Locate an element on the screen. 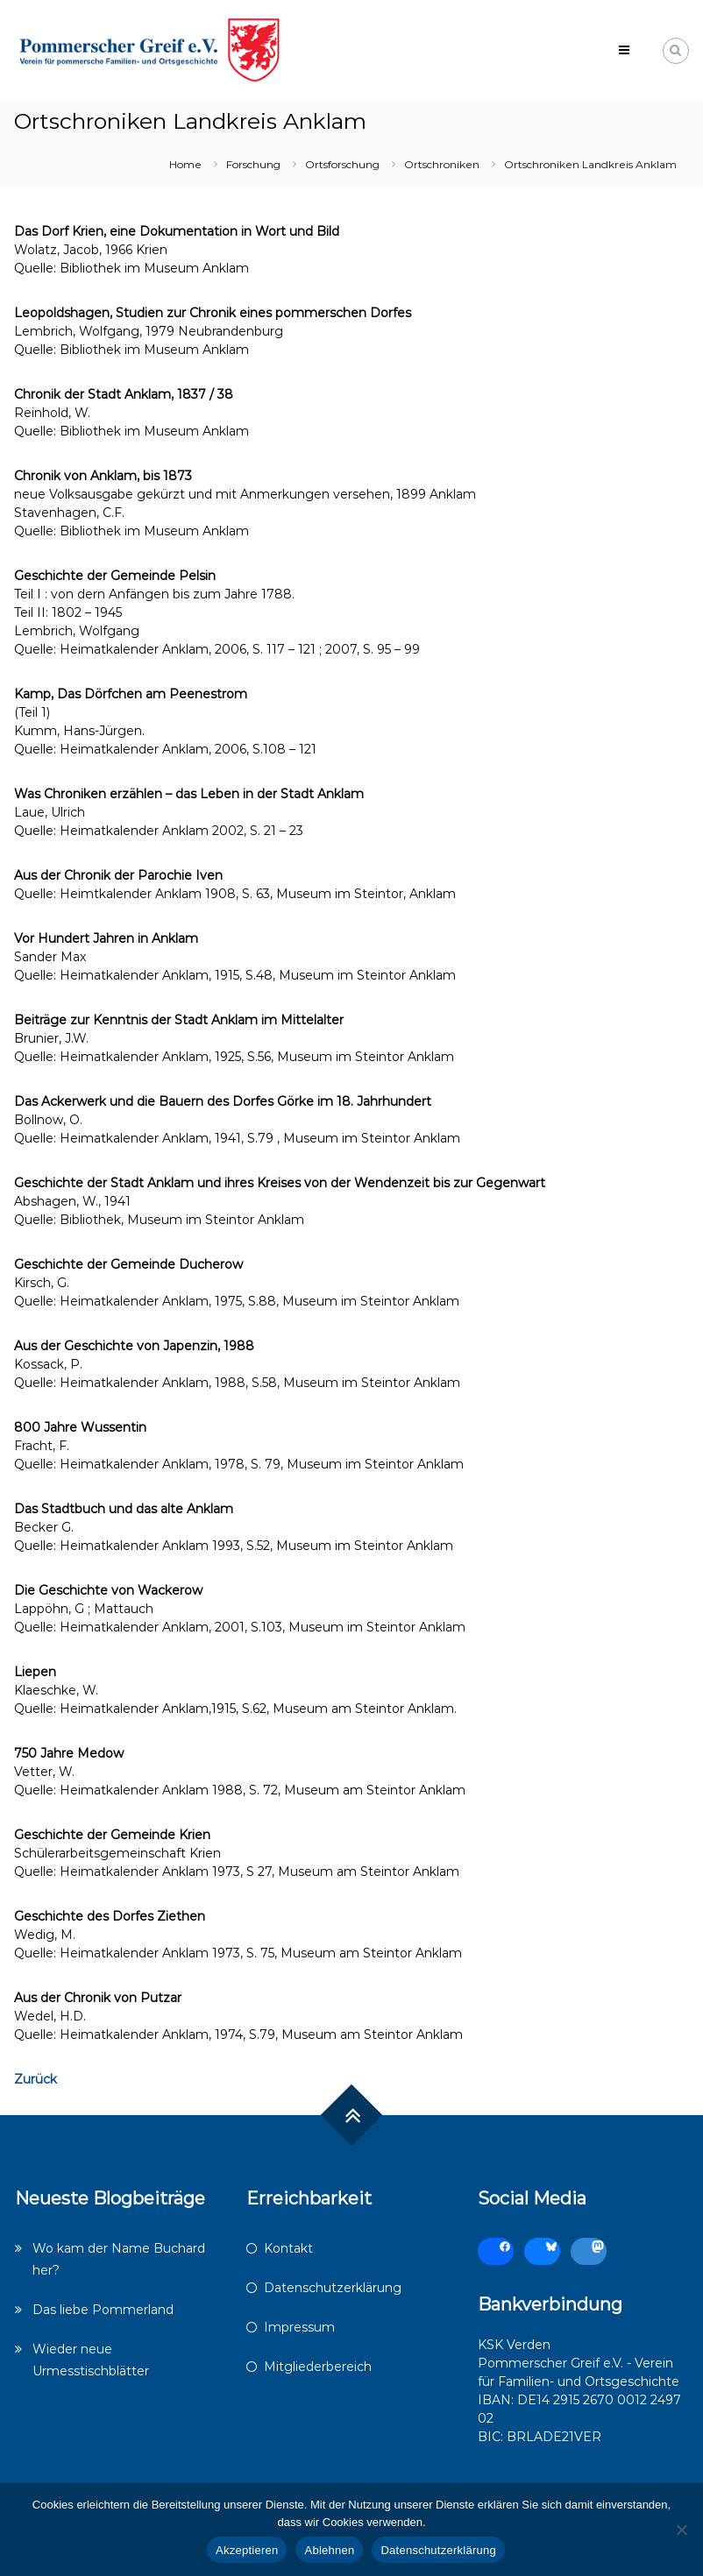 This screenshot has height=2576, width=703. Datenschutzerklärung is located at coordinates (332, 2288).